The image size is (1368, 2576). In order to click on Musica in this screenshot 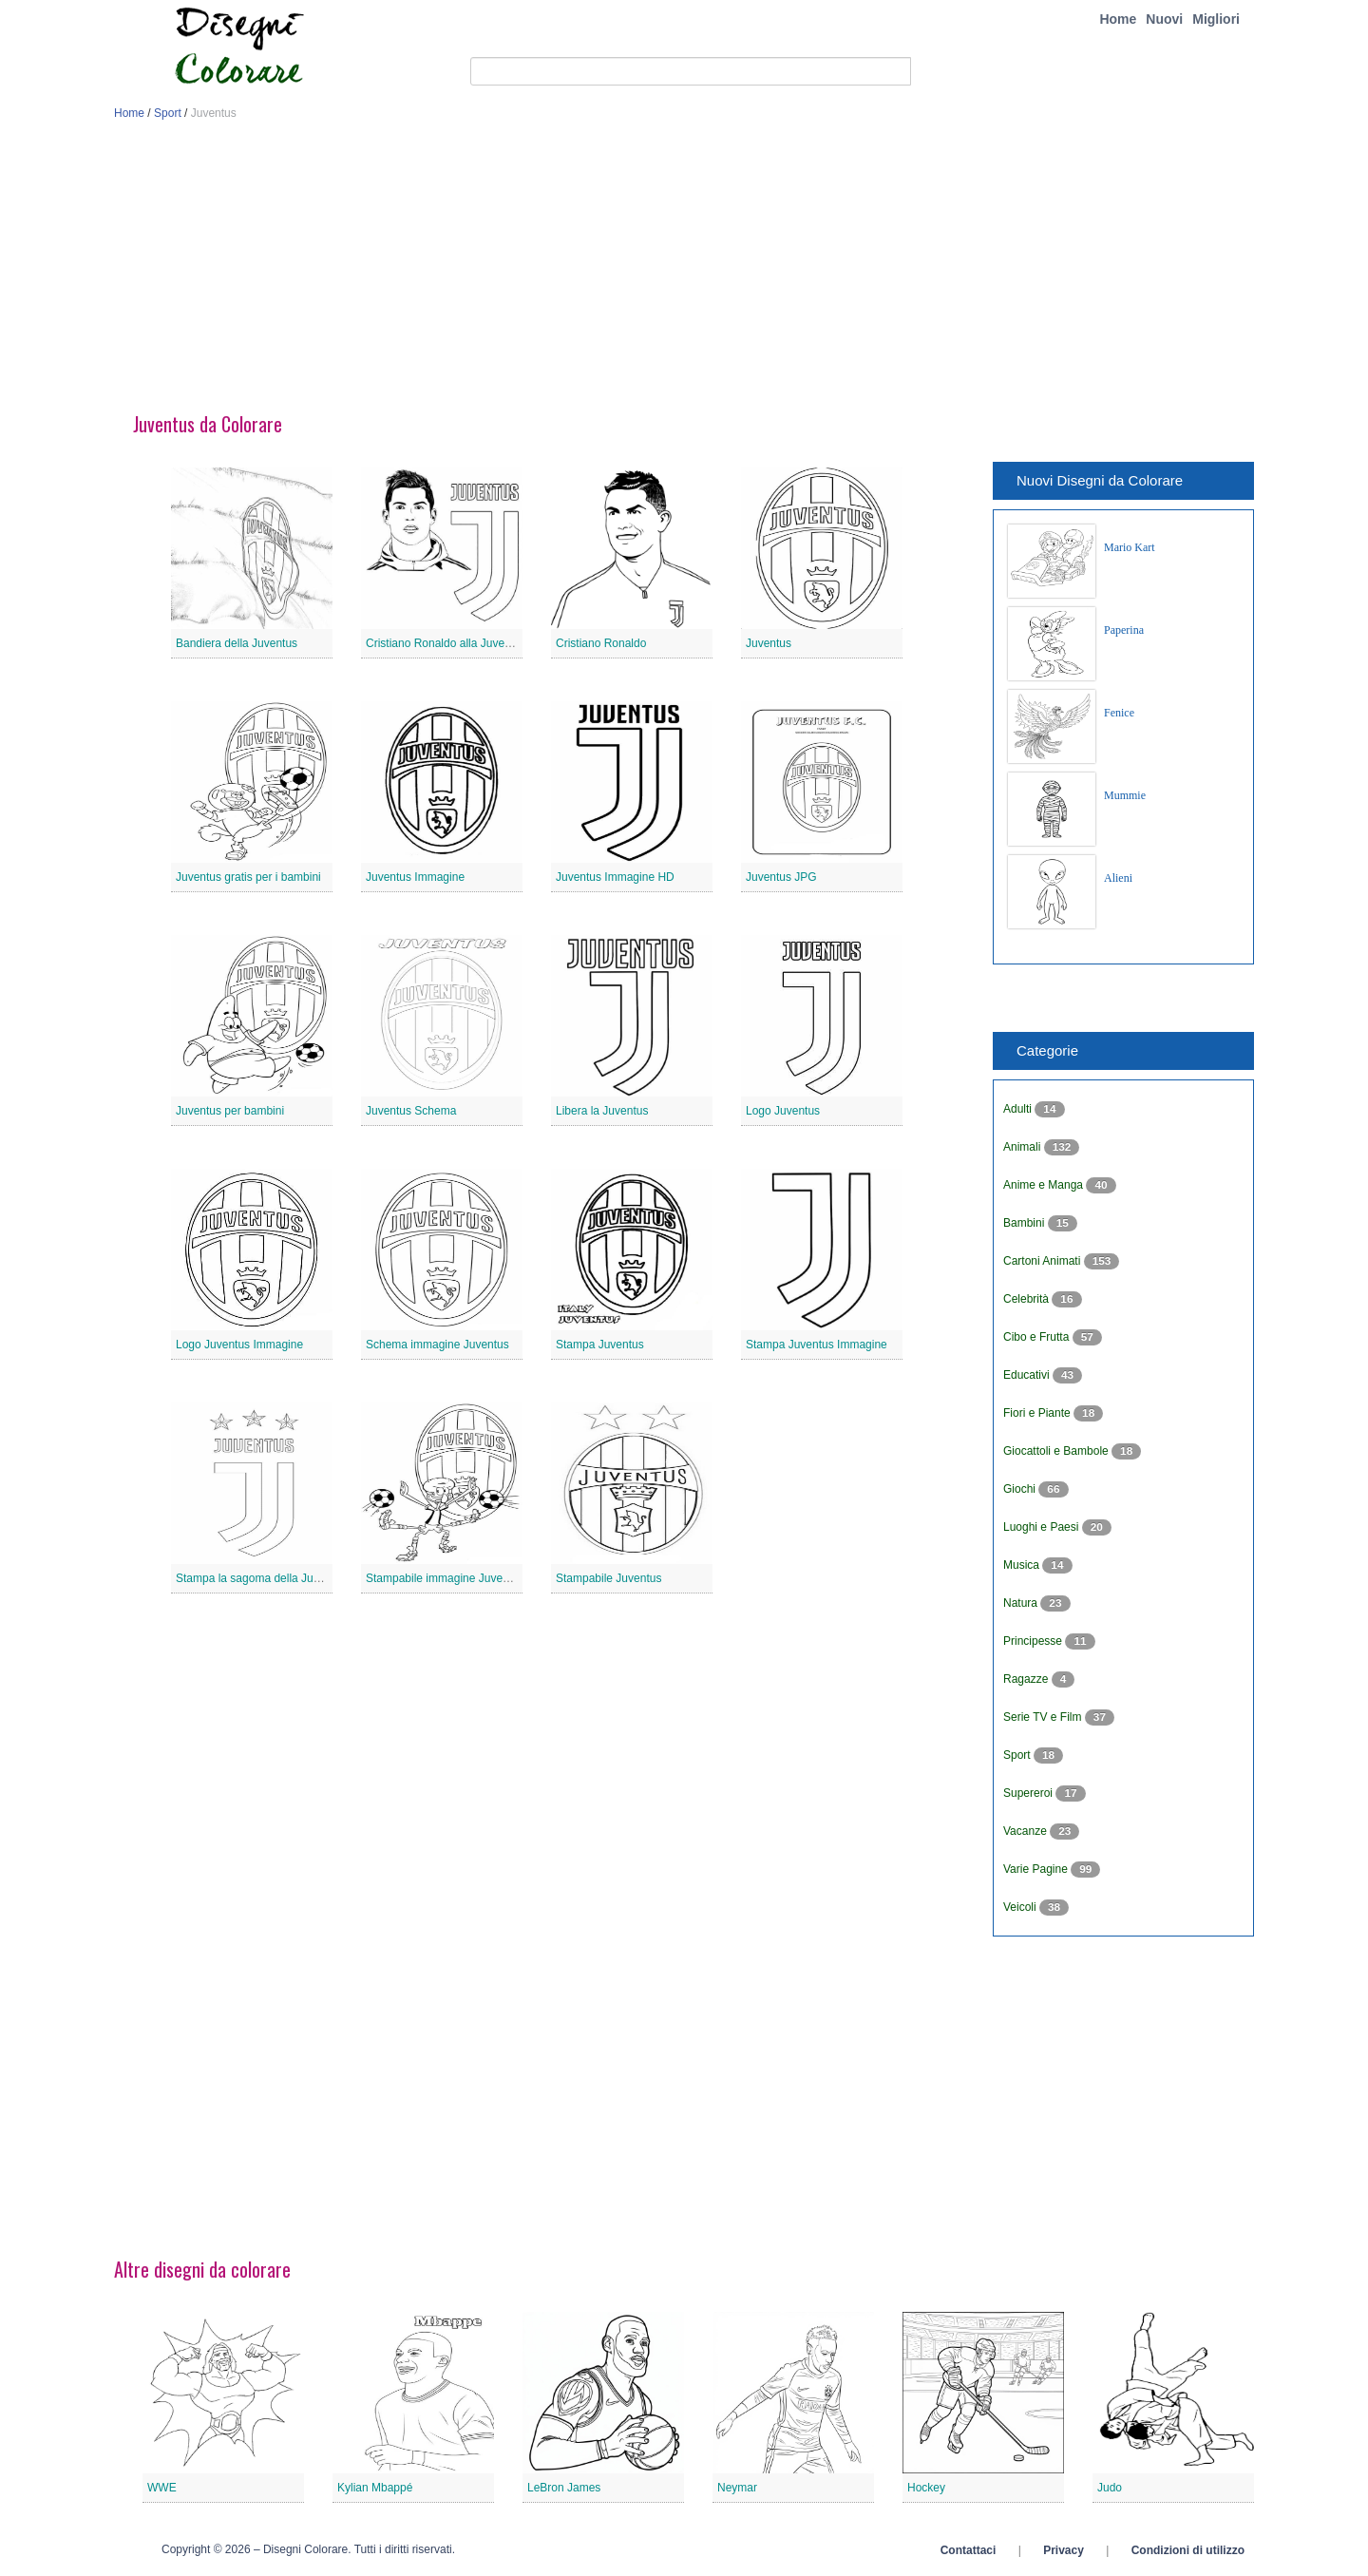, I will do `click(1022, 1565)`.